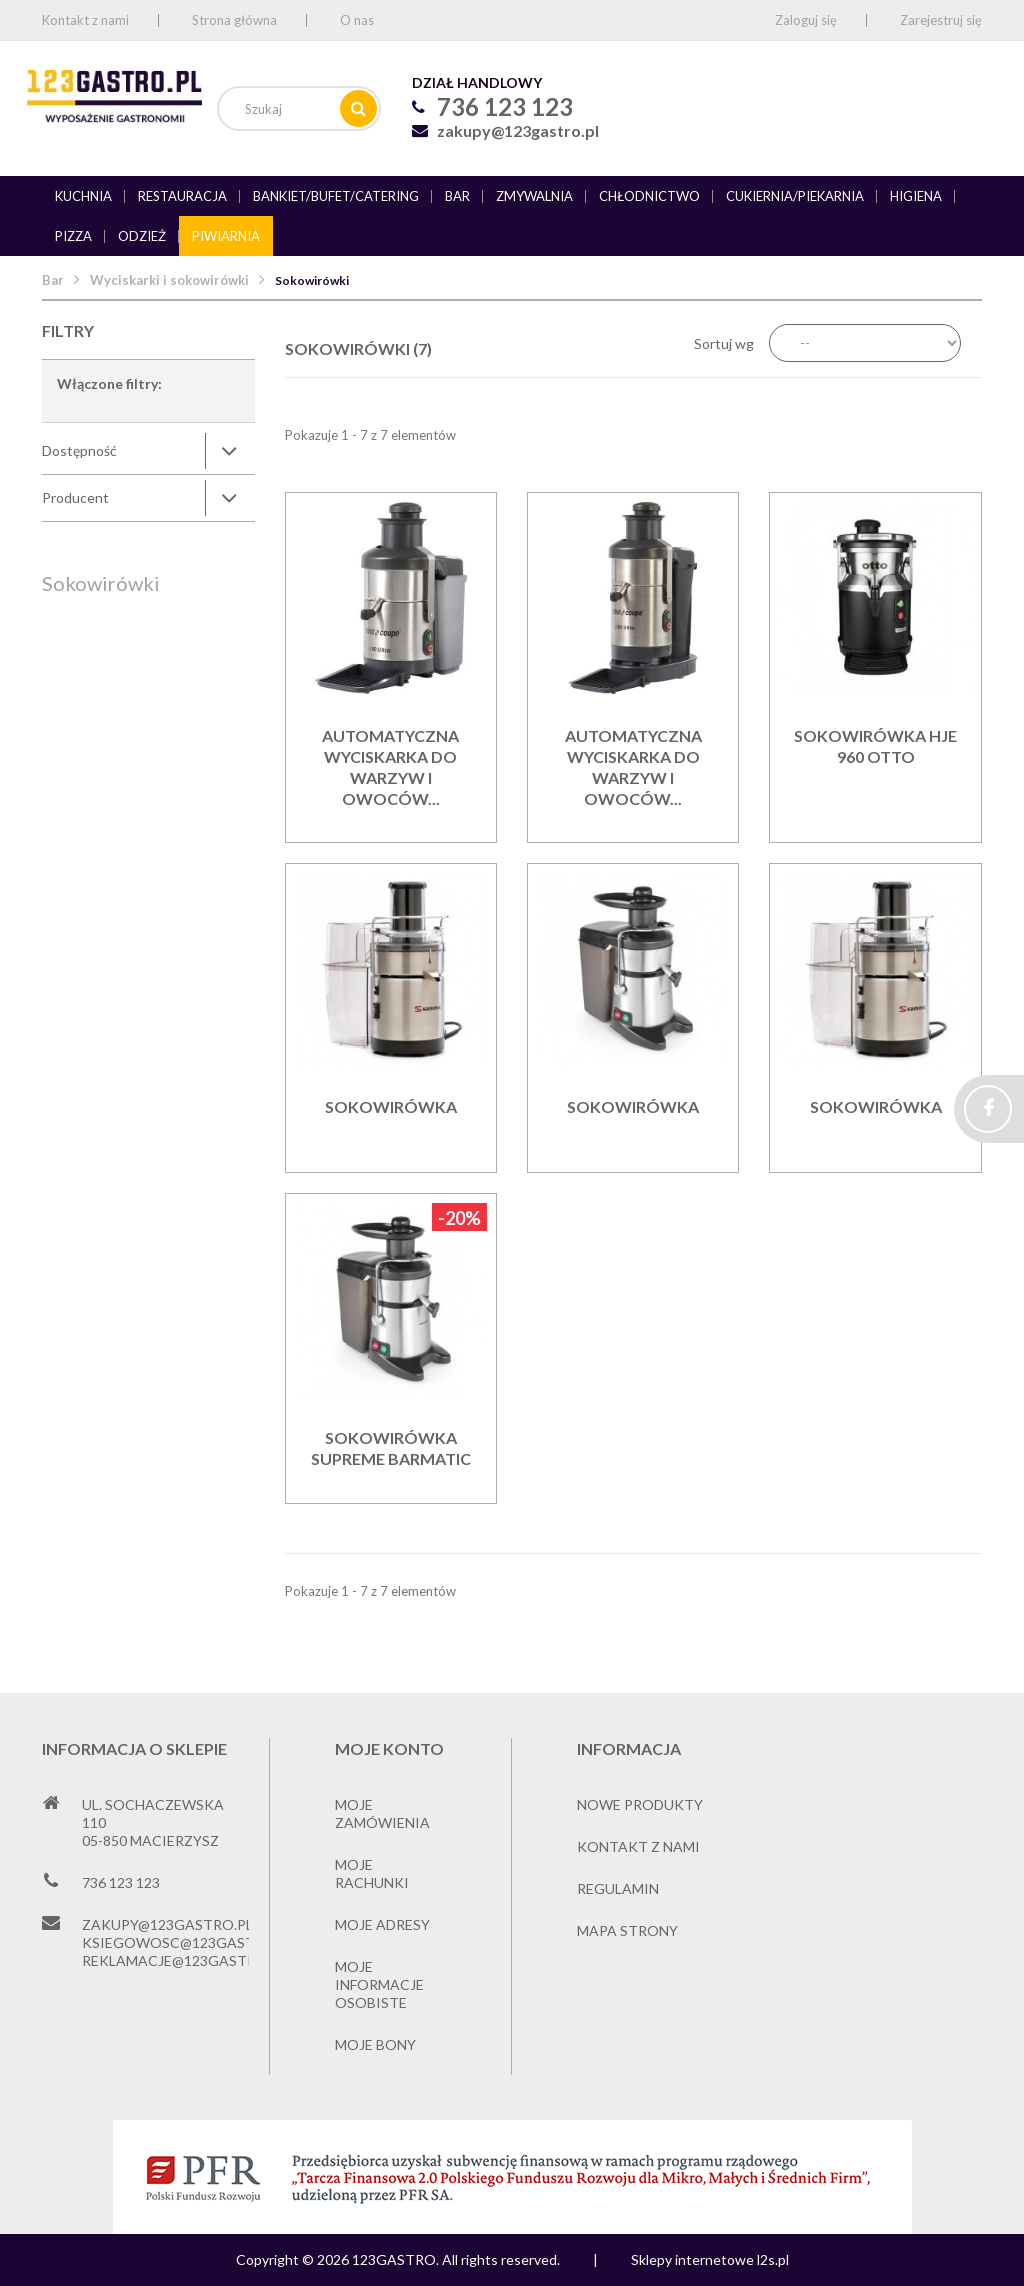 The image size is (1024, 2286). I want to click on Moje adresy, so click(382, 1924).